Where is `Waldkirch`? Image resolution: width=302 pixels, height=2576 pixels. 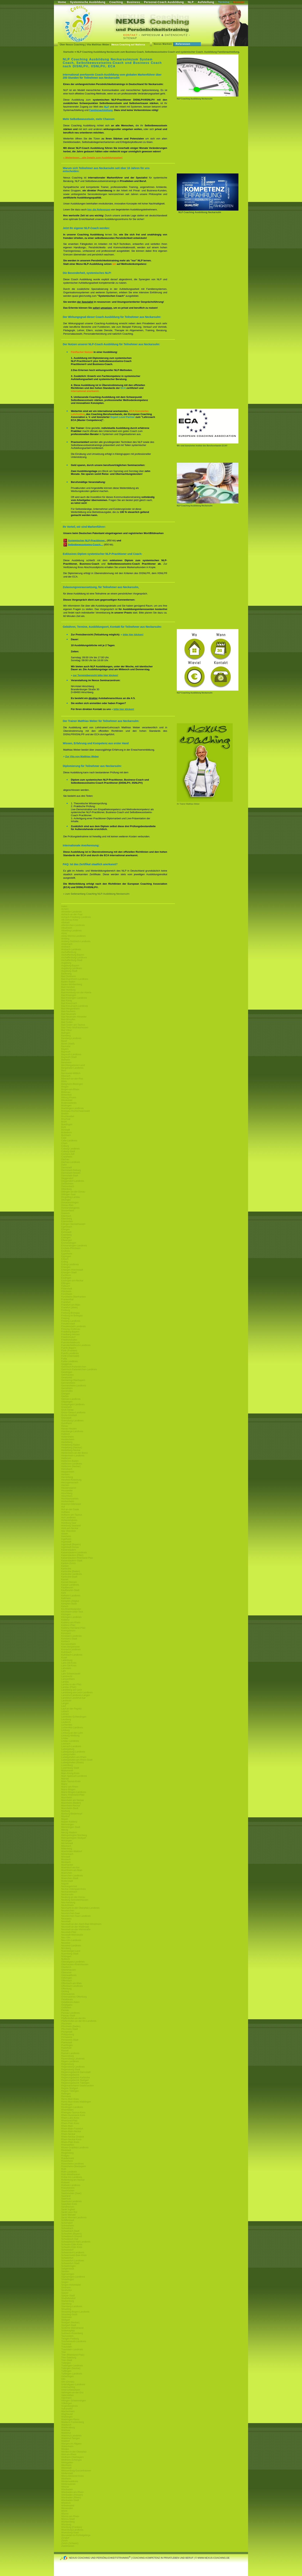 Waldkirch is located at coordinates (66, 2424).